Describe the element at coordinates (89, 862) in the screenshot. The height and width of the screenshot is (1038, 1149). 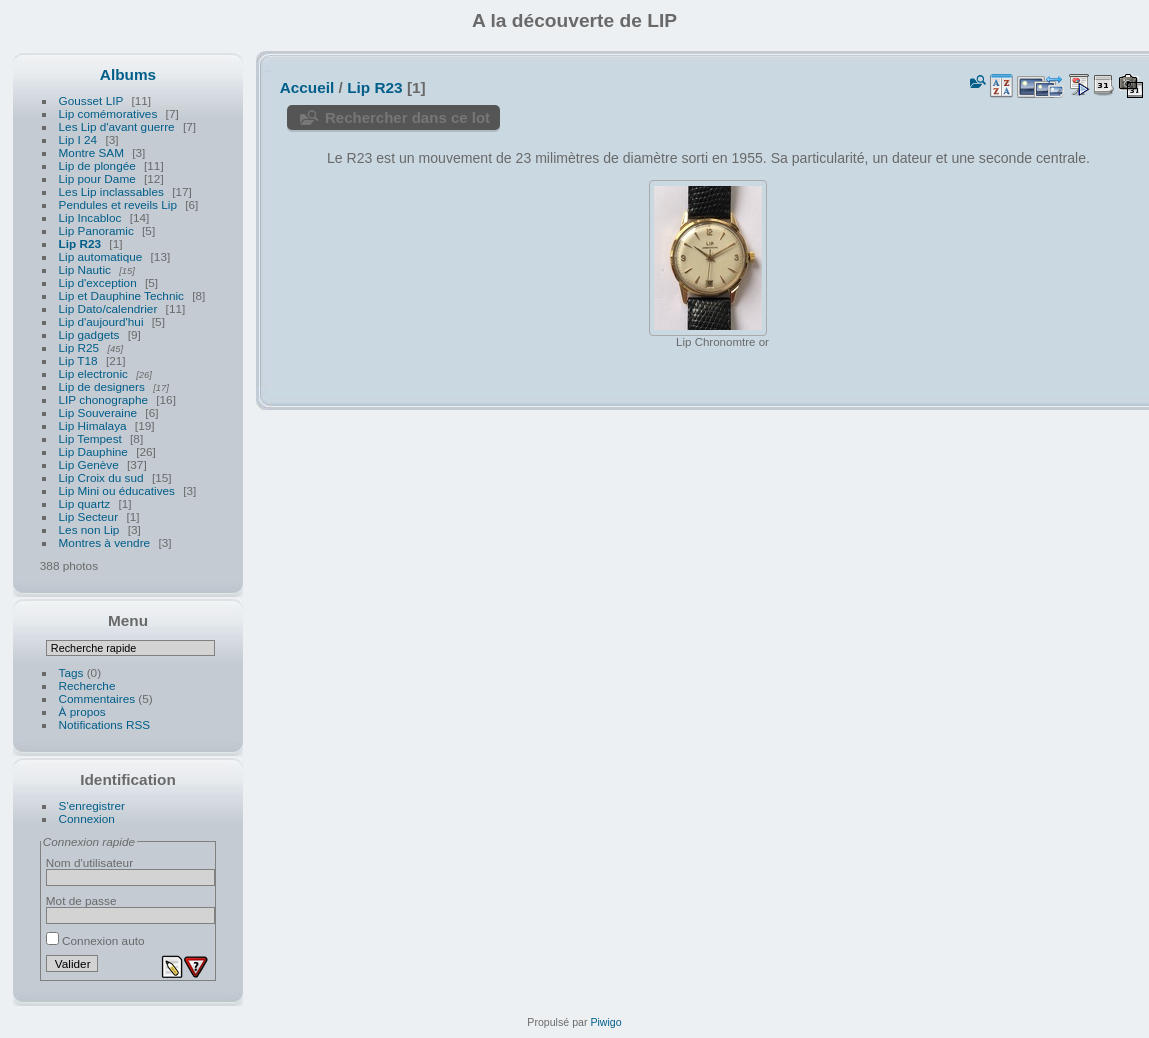
I see `Nom d'utilisateur` at that location.